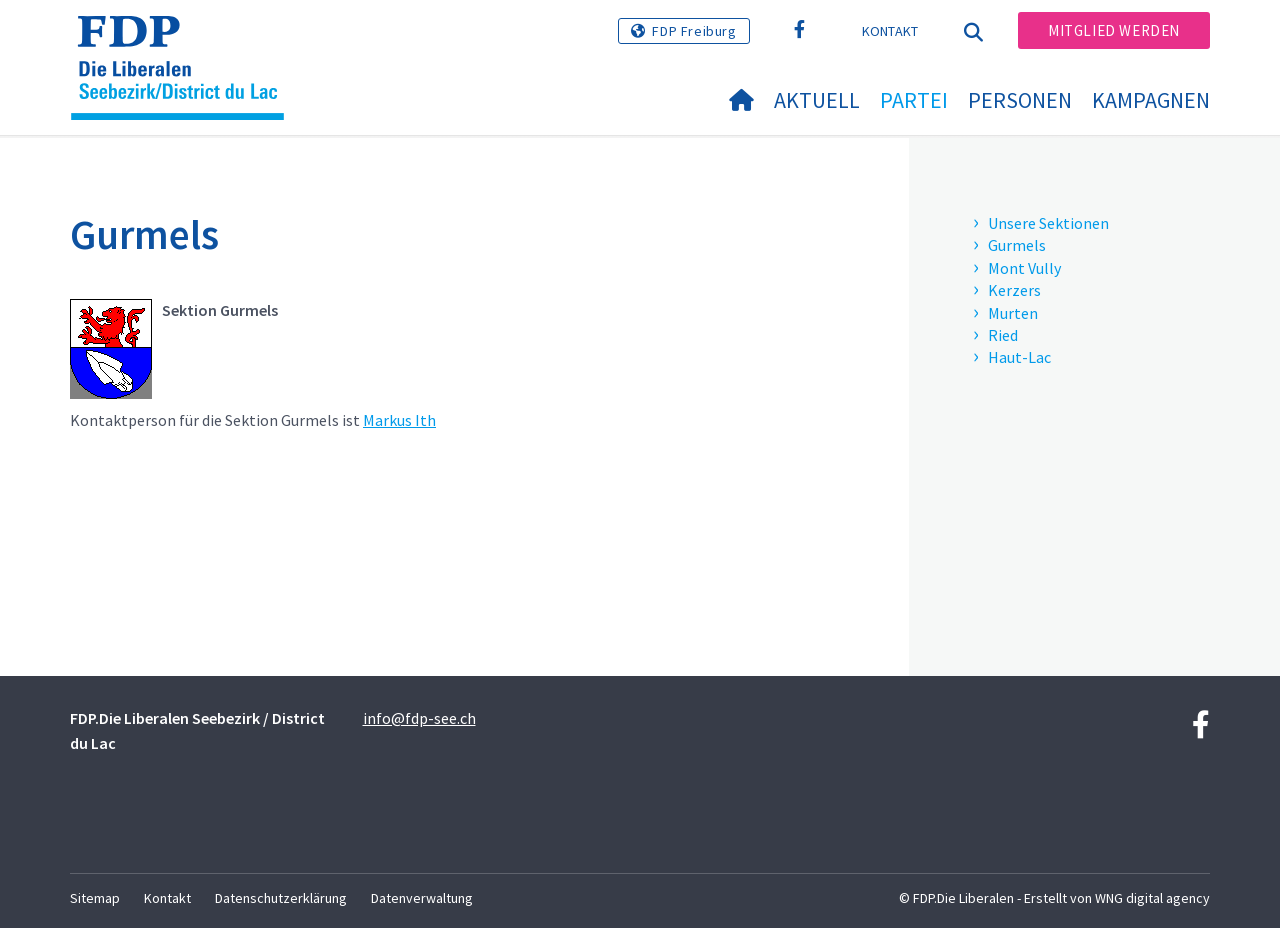 The width and height of the screenshot is (1280, 928). What do you see at coordinates (694, 31) in the screenshot?
I see `FDP Freiburg` at bounding box center [694, 31].